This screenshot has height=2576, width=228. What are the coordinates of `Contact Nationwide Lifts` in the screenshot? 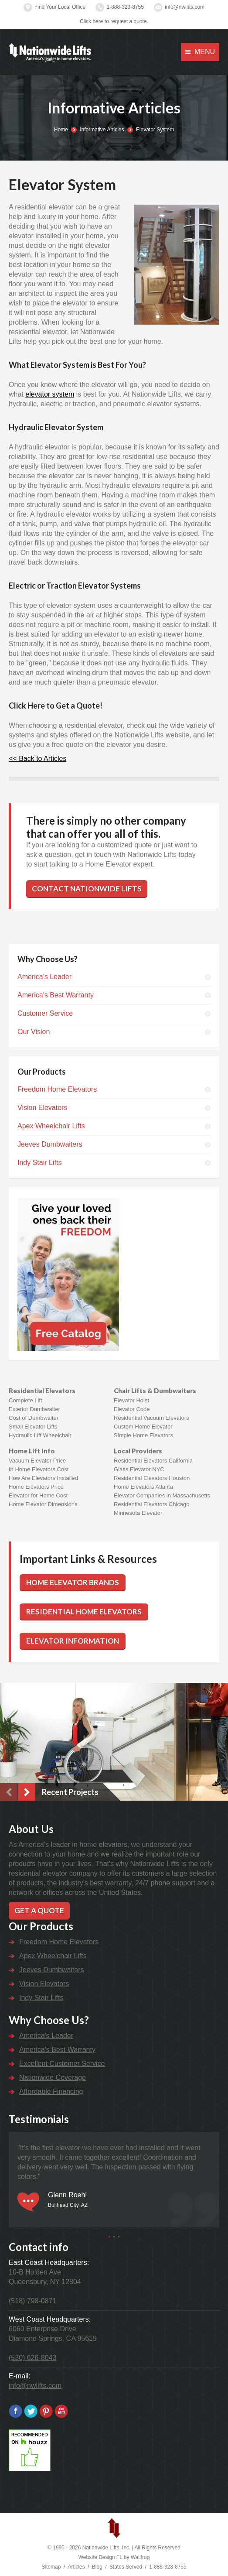 It's located at (87, 888).